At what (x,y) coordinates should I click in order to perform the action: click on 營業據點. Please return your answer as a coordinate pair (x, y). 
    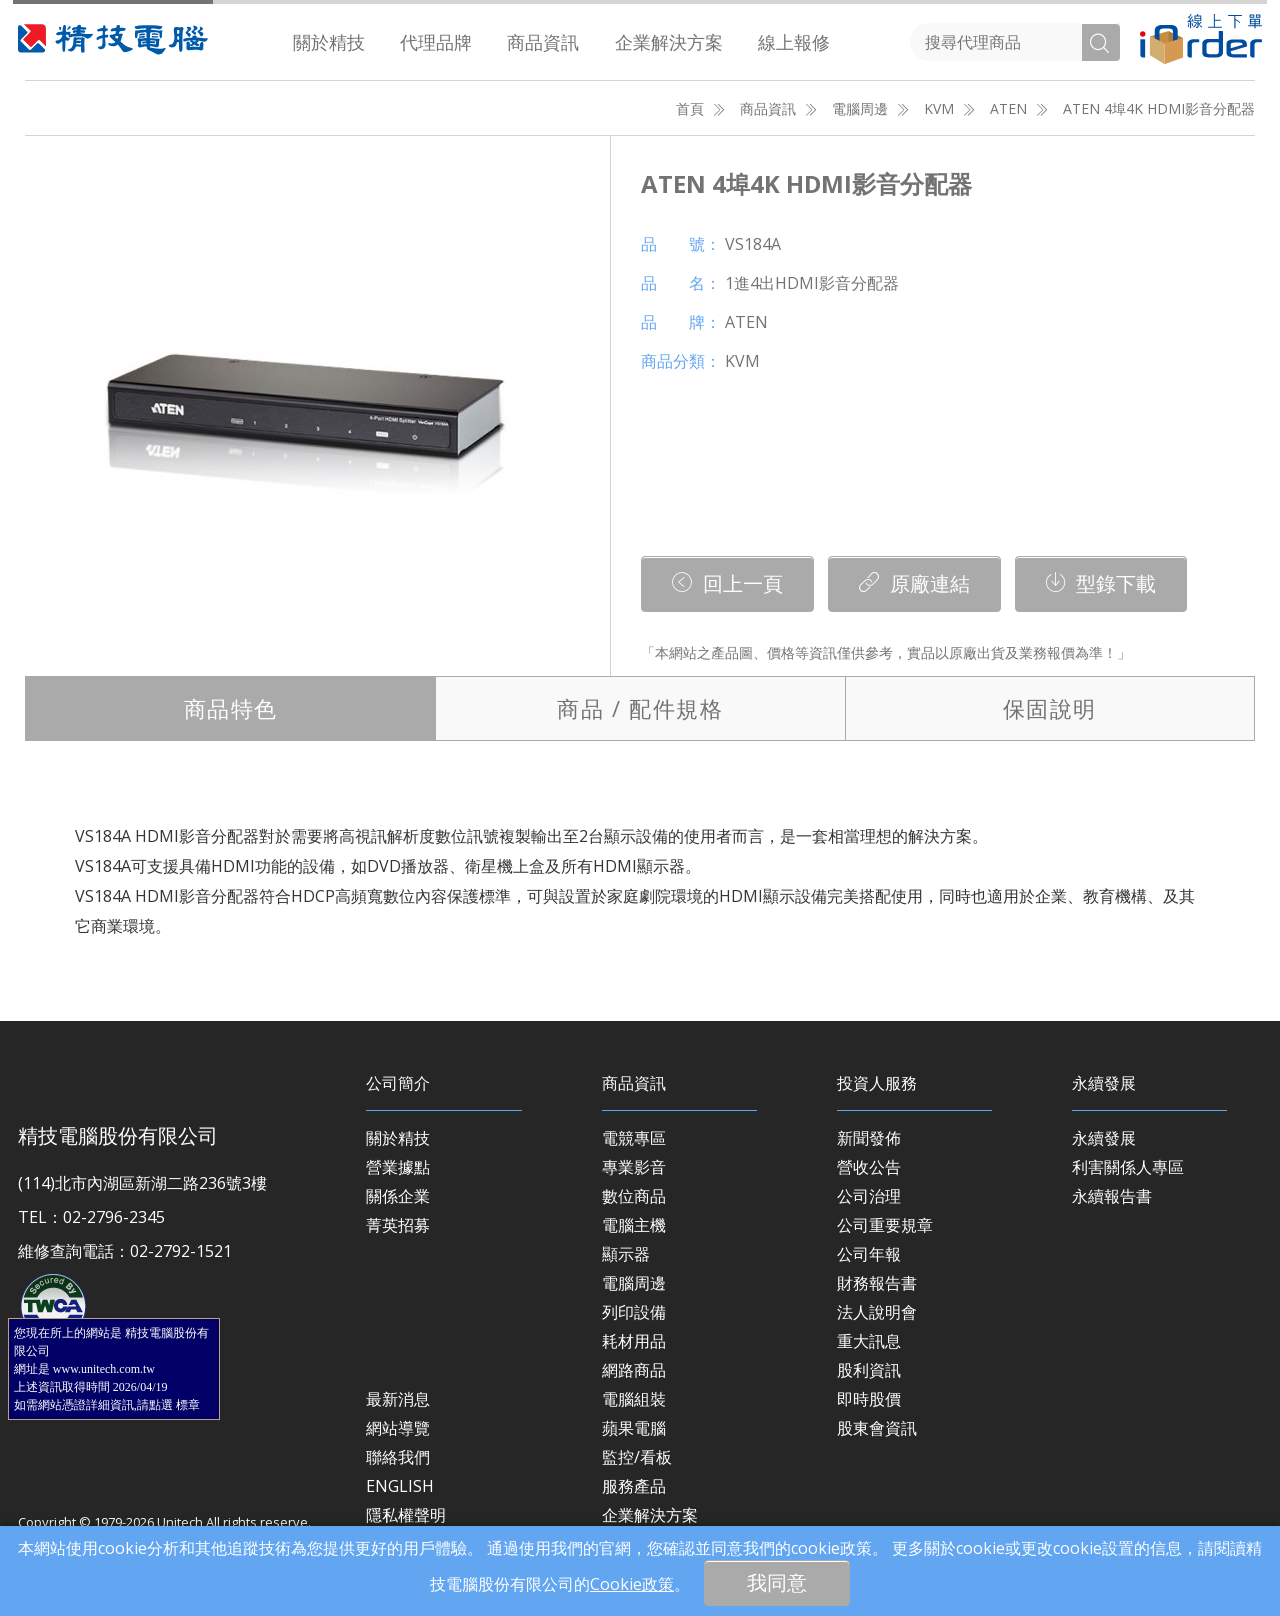
    Looking at the image, I should click on (398, 1167).